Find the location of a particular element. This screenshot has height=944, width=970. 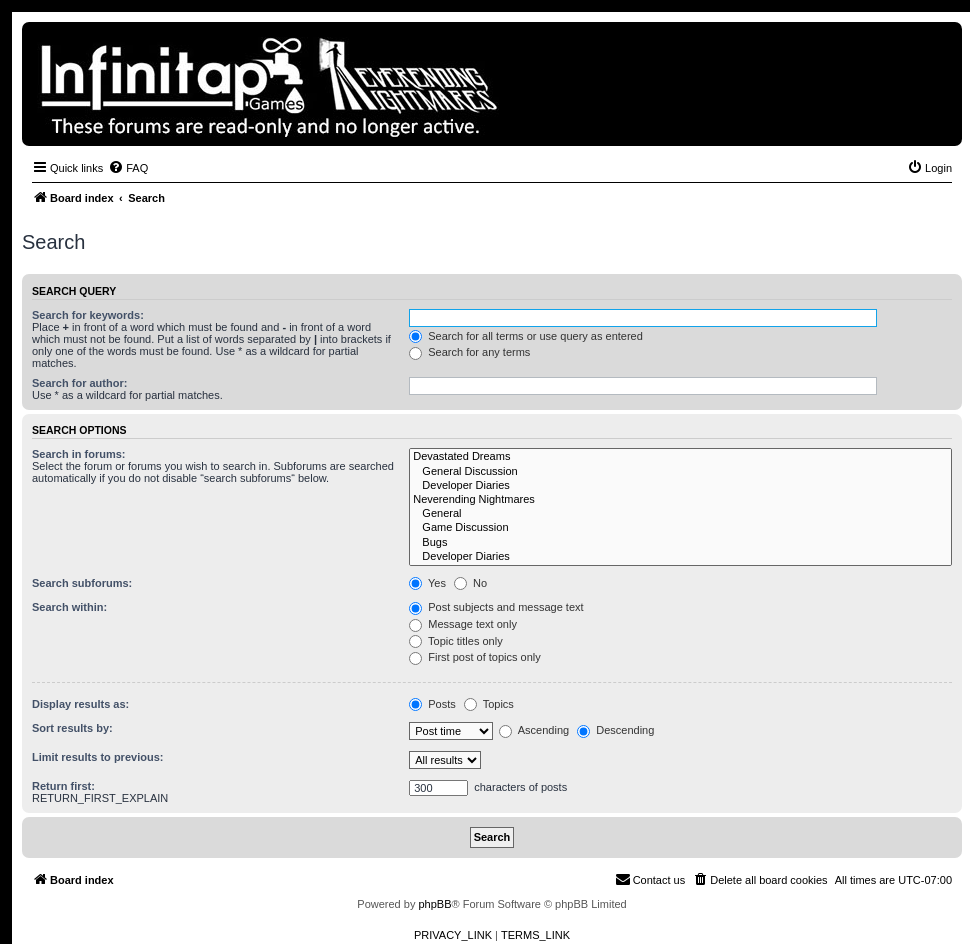

Message text only is located at coordinates (463, 624).